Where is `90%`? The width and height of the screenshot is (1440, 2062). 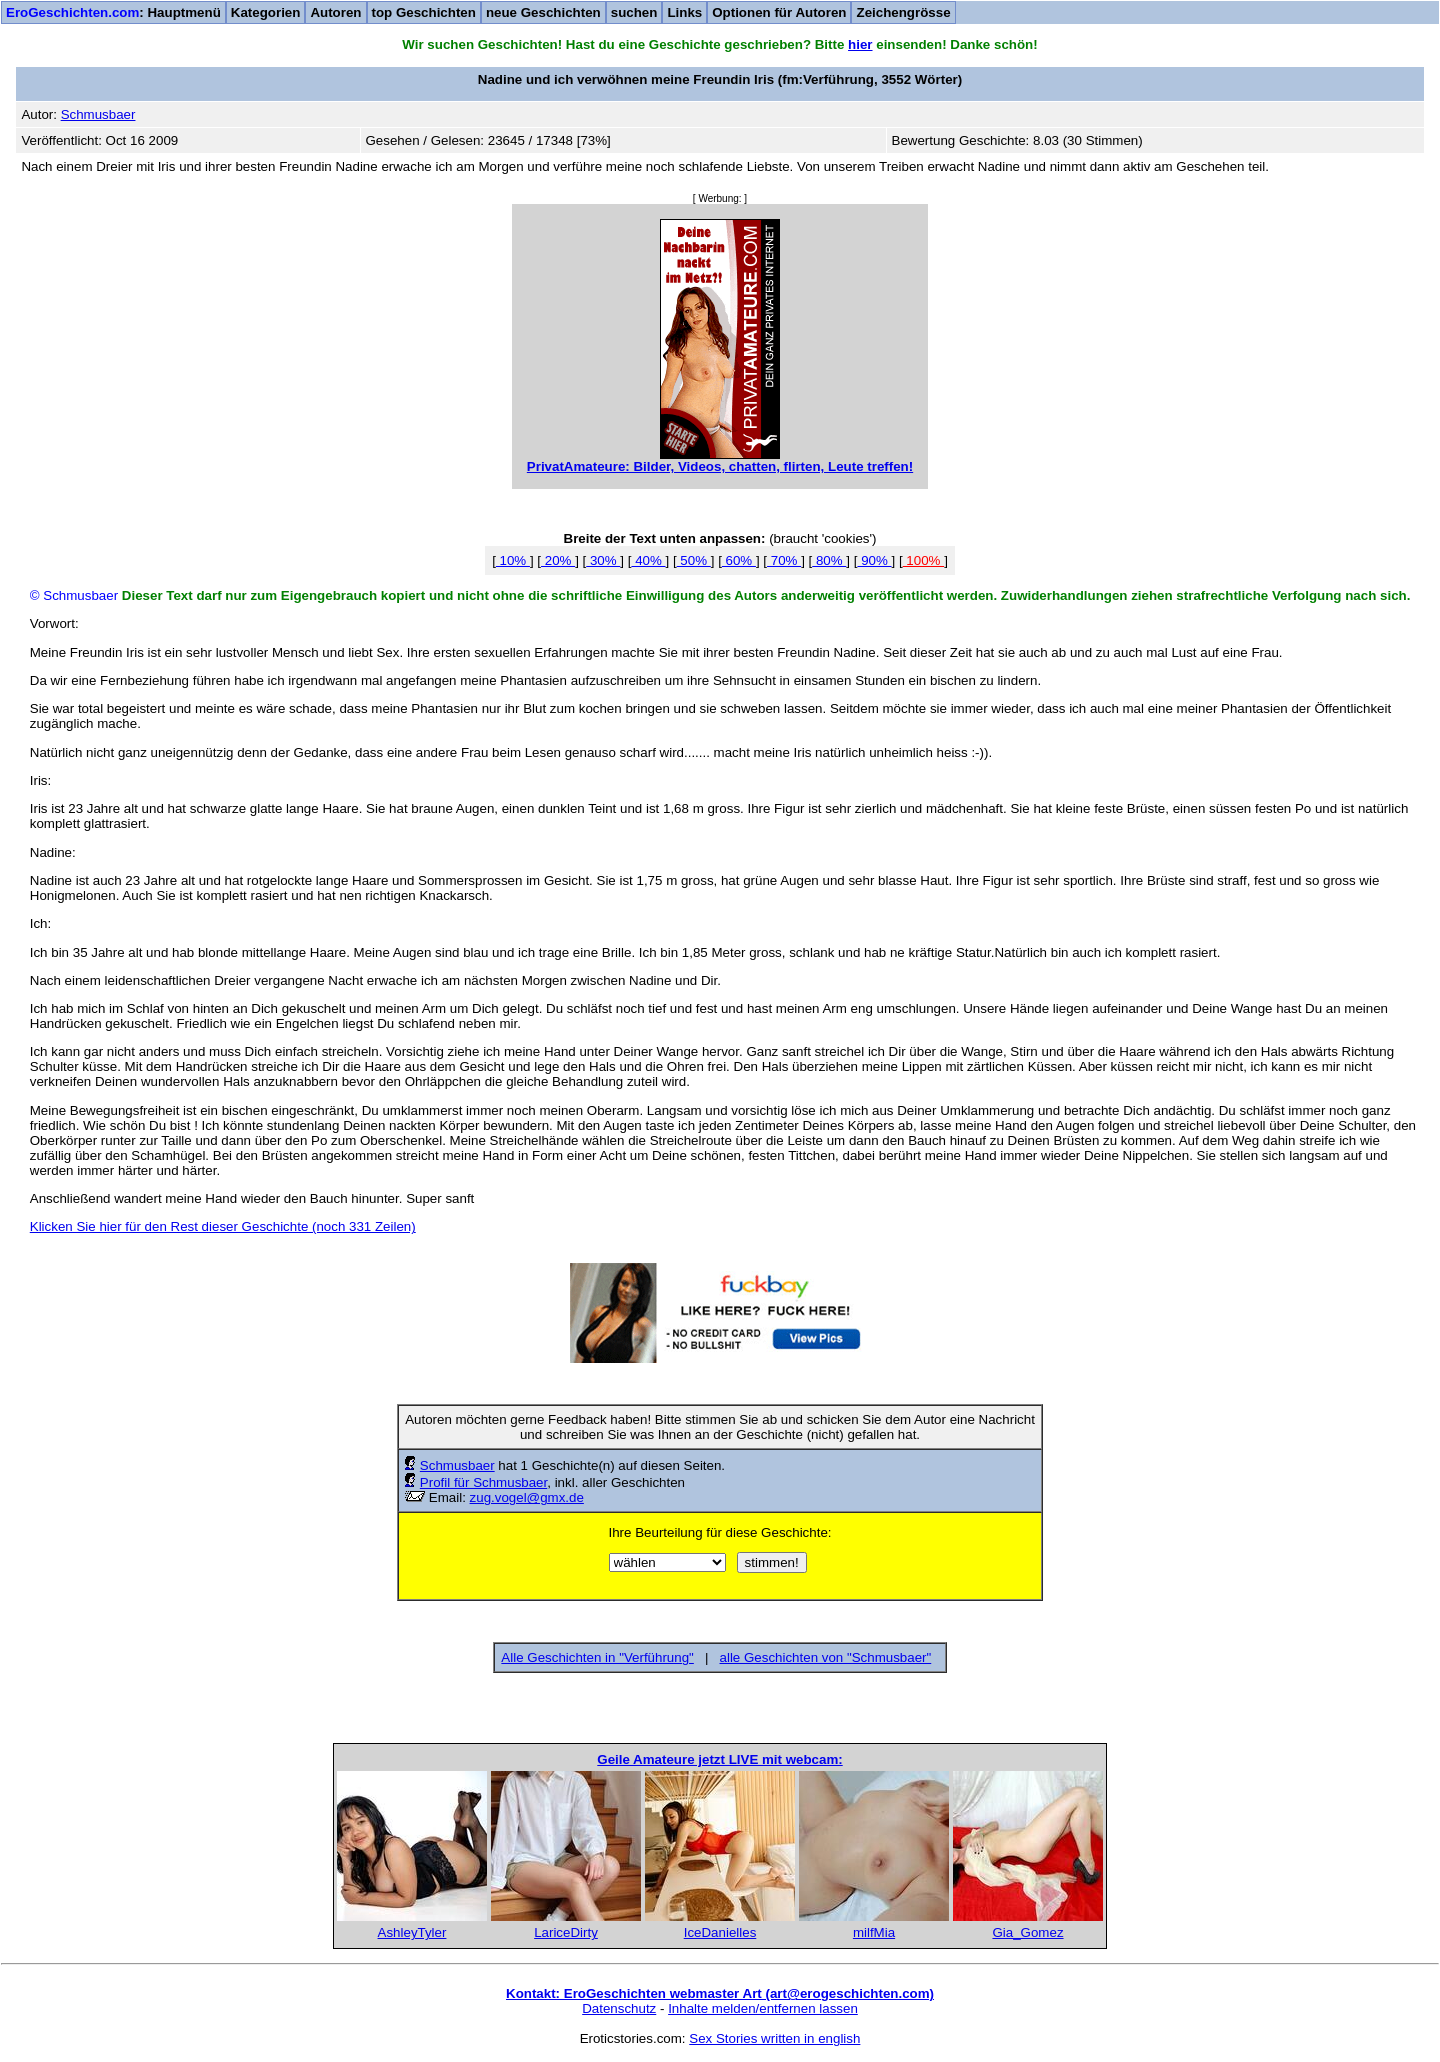
90% is located at coordinates (874, 560).